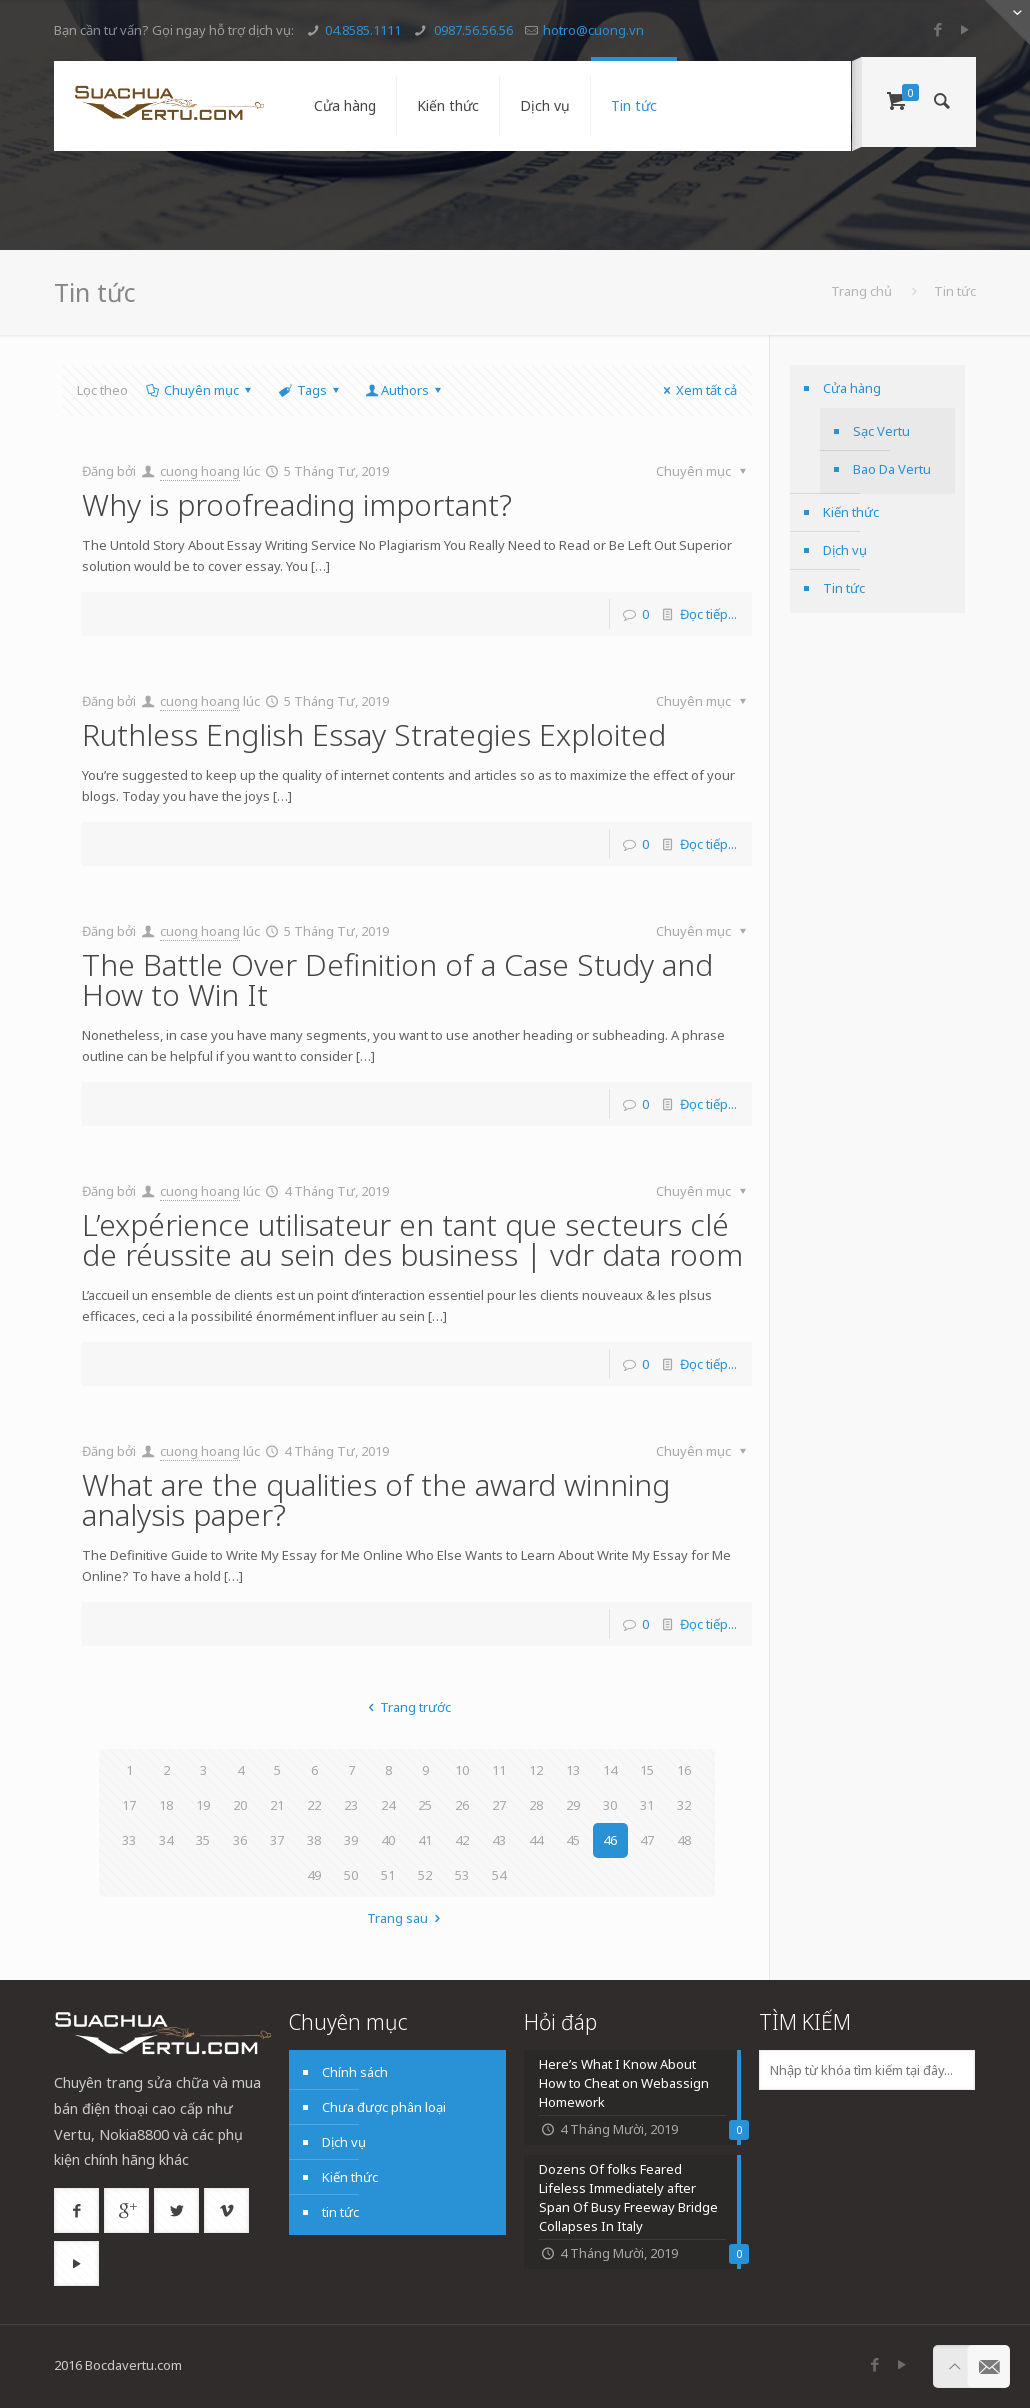 The width and height of the screenshot is (1030, 2408). What do you see at coordinates (412, 1239) in the screenshot?
I see `L’expérience utilisateur en tant que secteurs clé de réussite au sein des business | vdr data room` at bounding box center [412, 1239].